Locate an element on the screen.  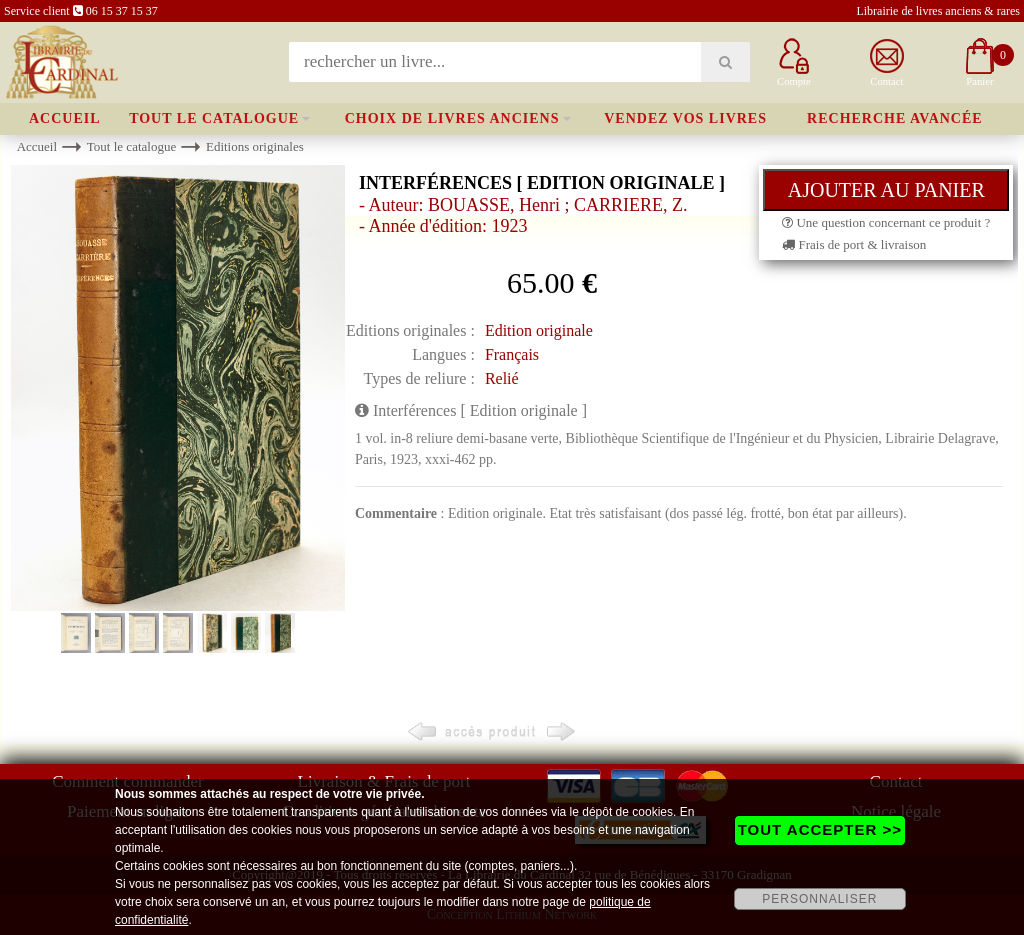
Une question concernant ce produit ? is located at coordinates (886, 222).